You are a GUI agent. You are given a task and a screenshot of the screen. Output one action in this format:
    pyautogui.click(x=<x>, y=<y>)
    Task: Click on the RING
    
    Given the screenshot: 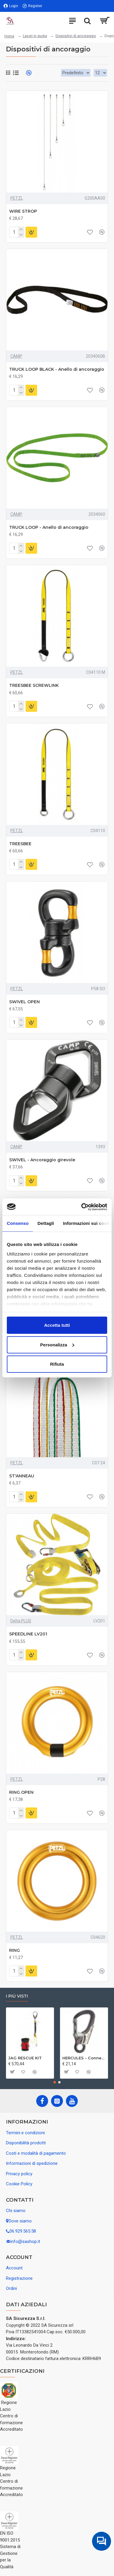 What is the action you would take?
    pyautogui.click(x=14, y=1950)
    